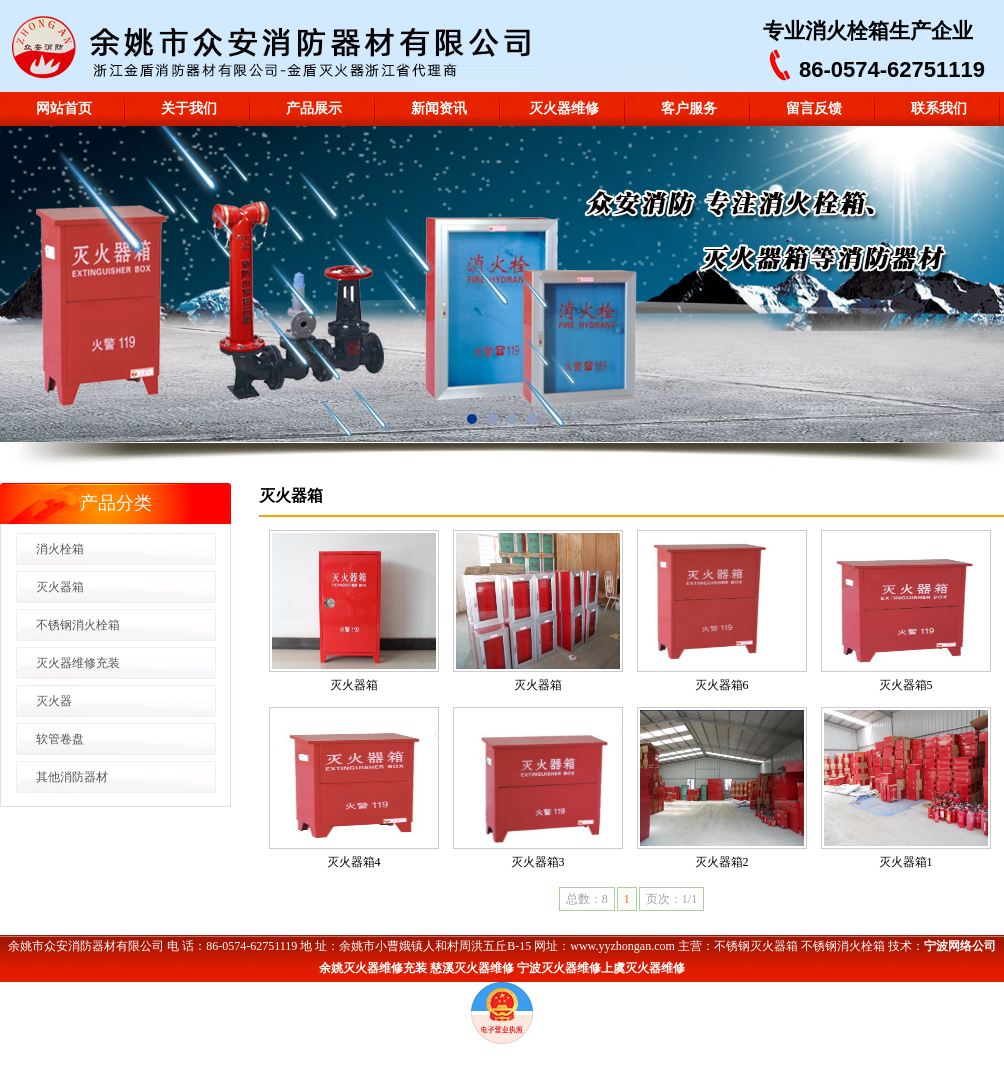  Describe the element at coordinates (906, 685) in the screenshot. I see `灭火器箱5` at that location.